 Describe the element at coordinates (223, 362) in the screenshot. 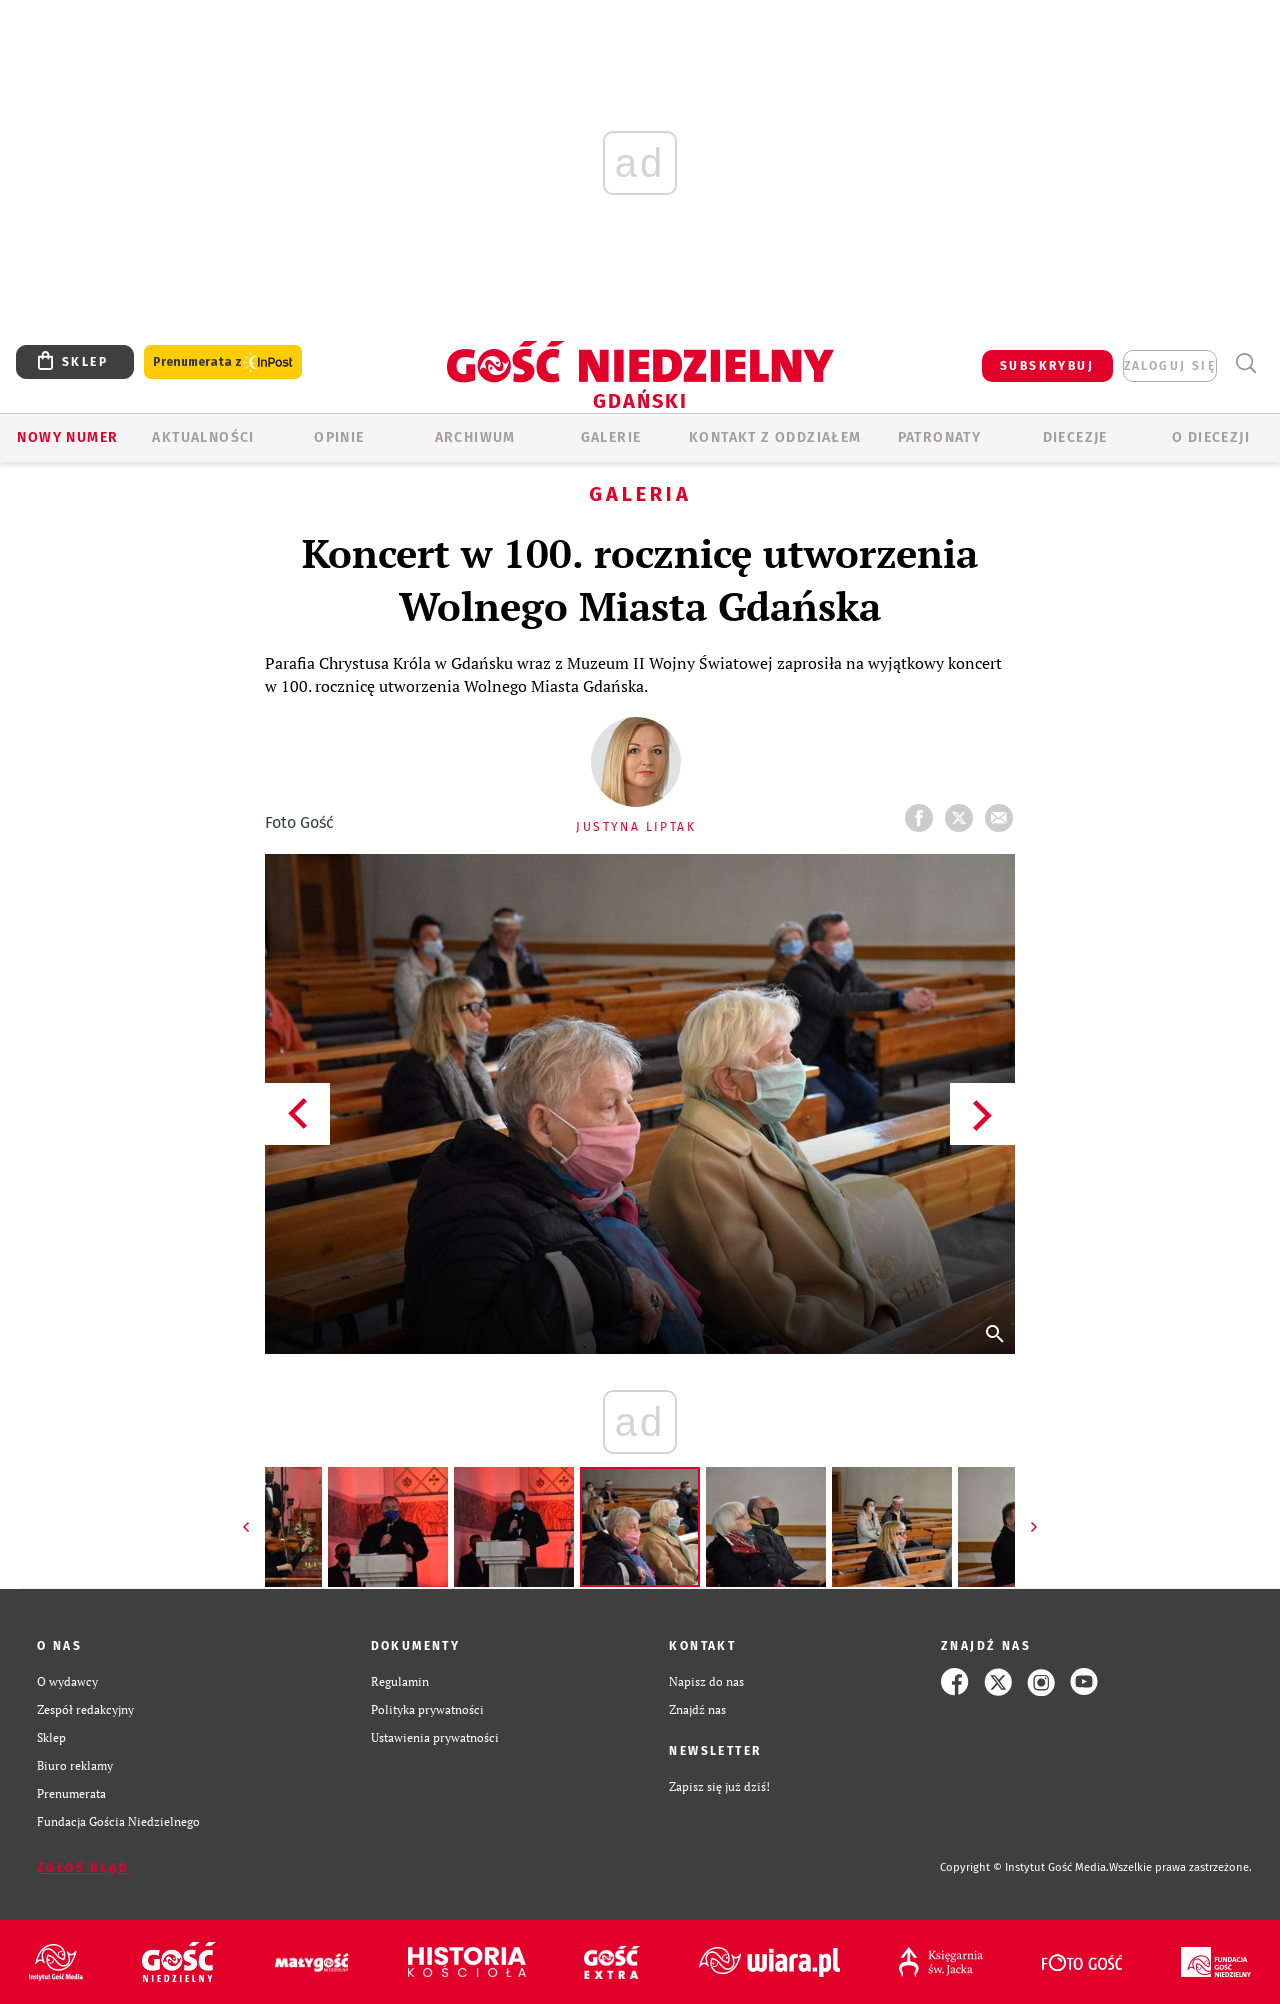

I see `Prenumerata z` at that location.